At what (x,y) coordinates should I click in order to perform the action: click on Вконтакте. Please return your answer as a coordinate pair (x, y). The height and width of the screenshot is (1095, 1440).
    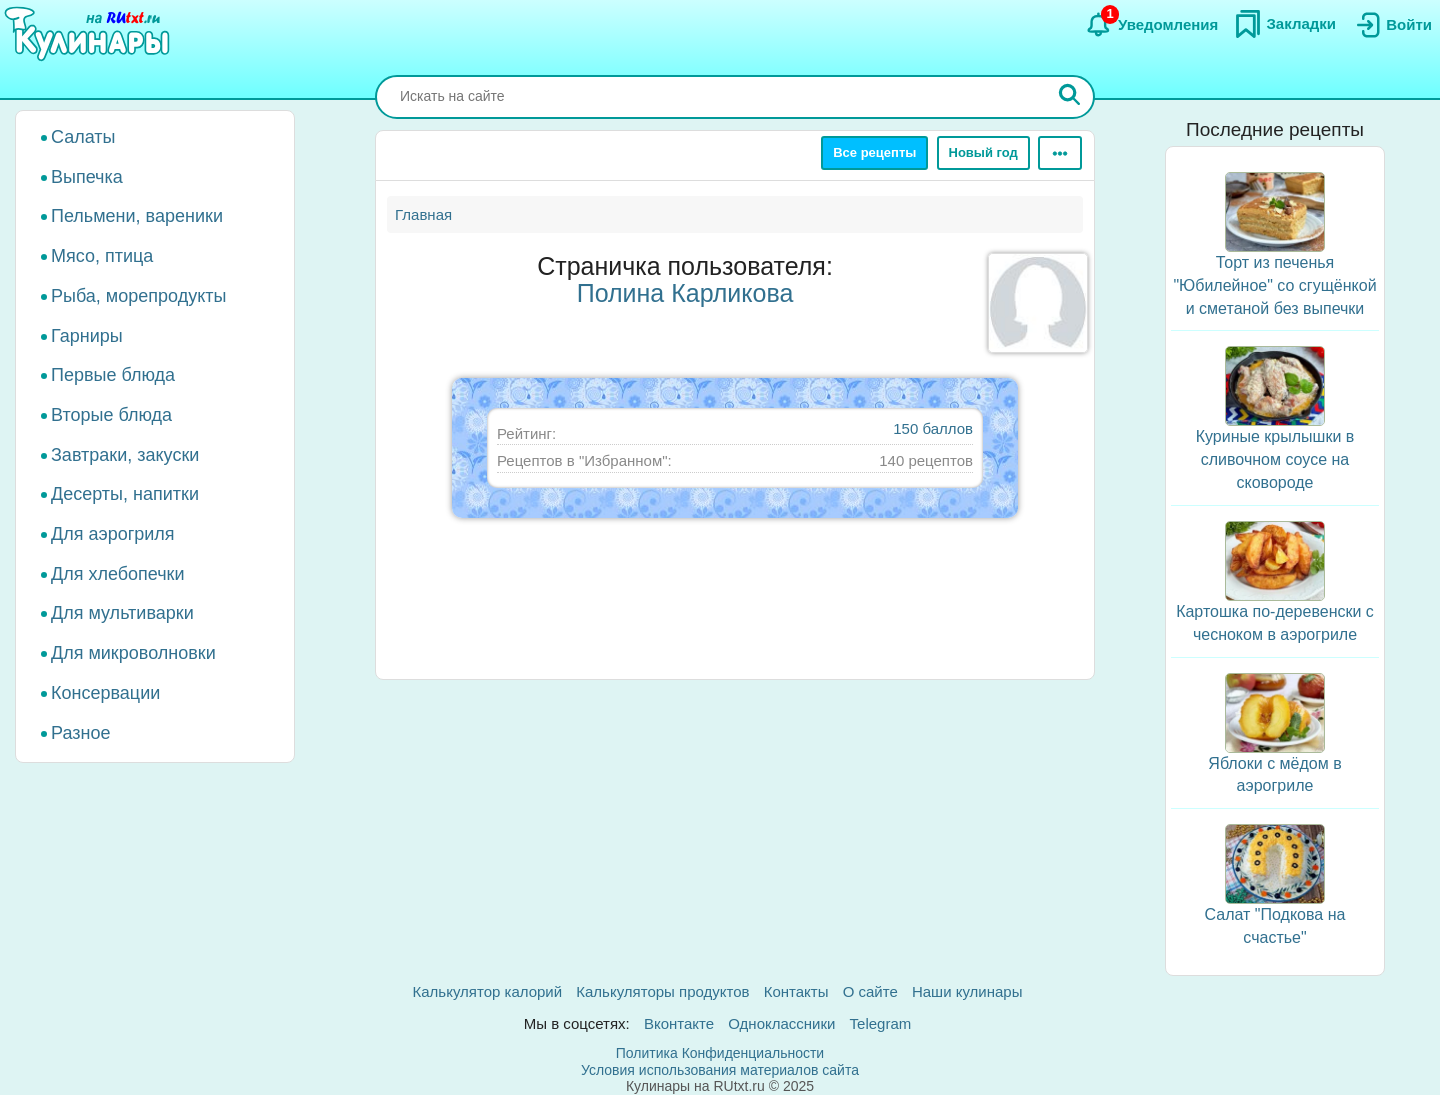
    Looking at the image, I should click on (679, 1023).